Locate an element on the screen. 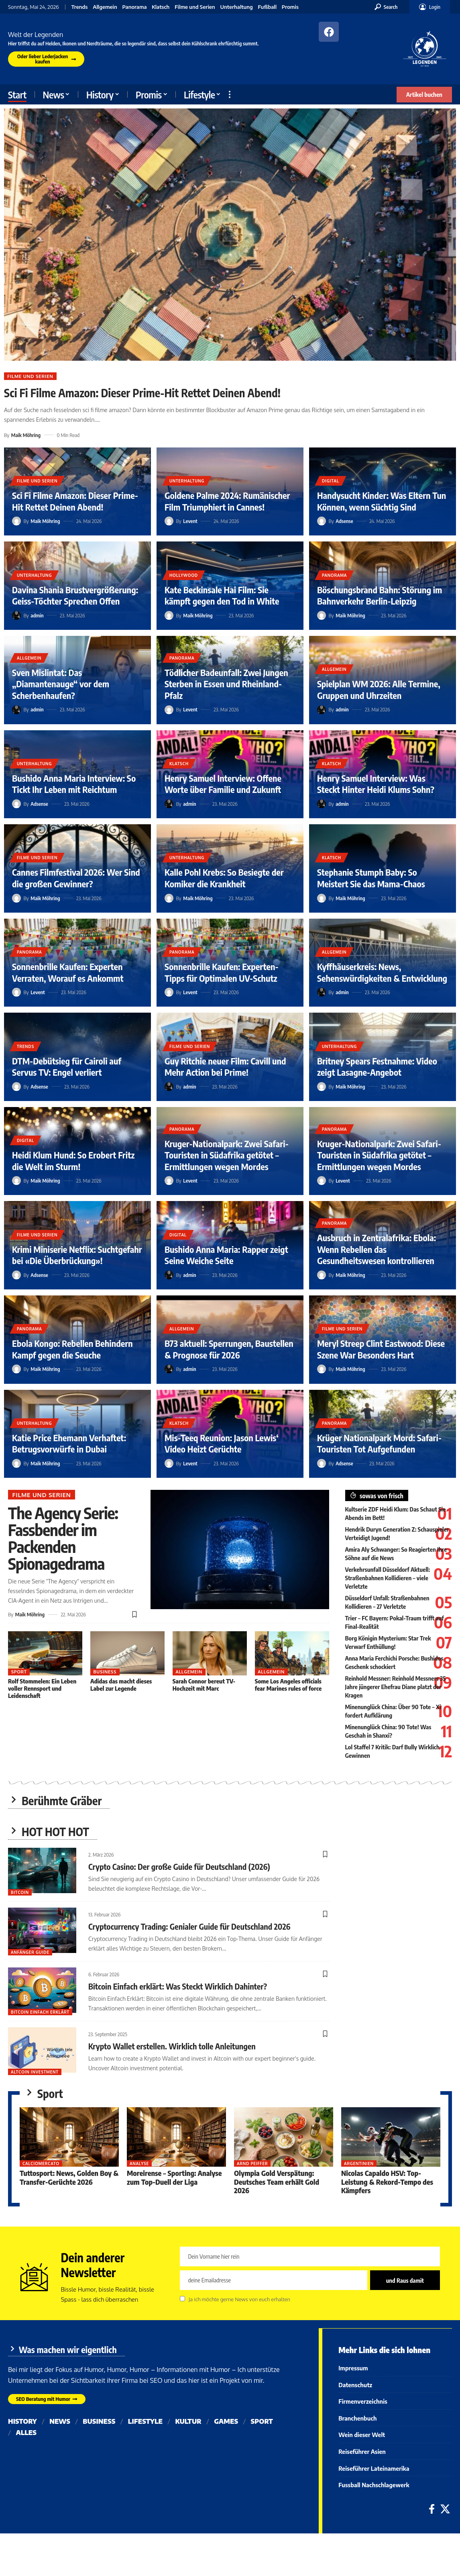  Bushido Anna Maria Interview: So Tickt Ihr Leben mit Reichtum is located at coordinates (74, 783).